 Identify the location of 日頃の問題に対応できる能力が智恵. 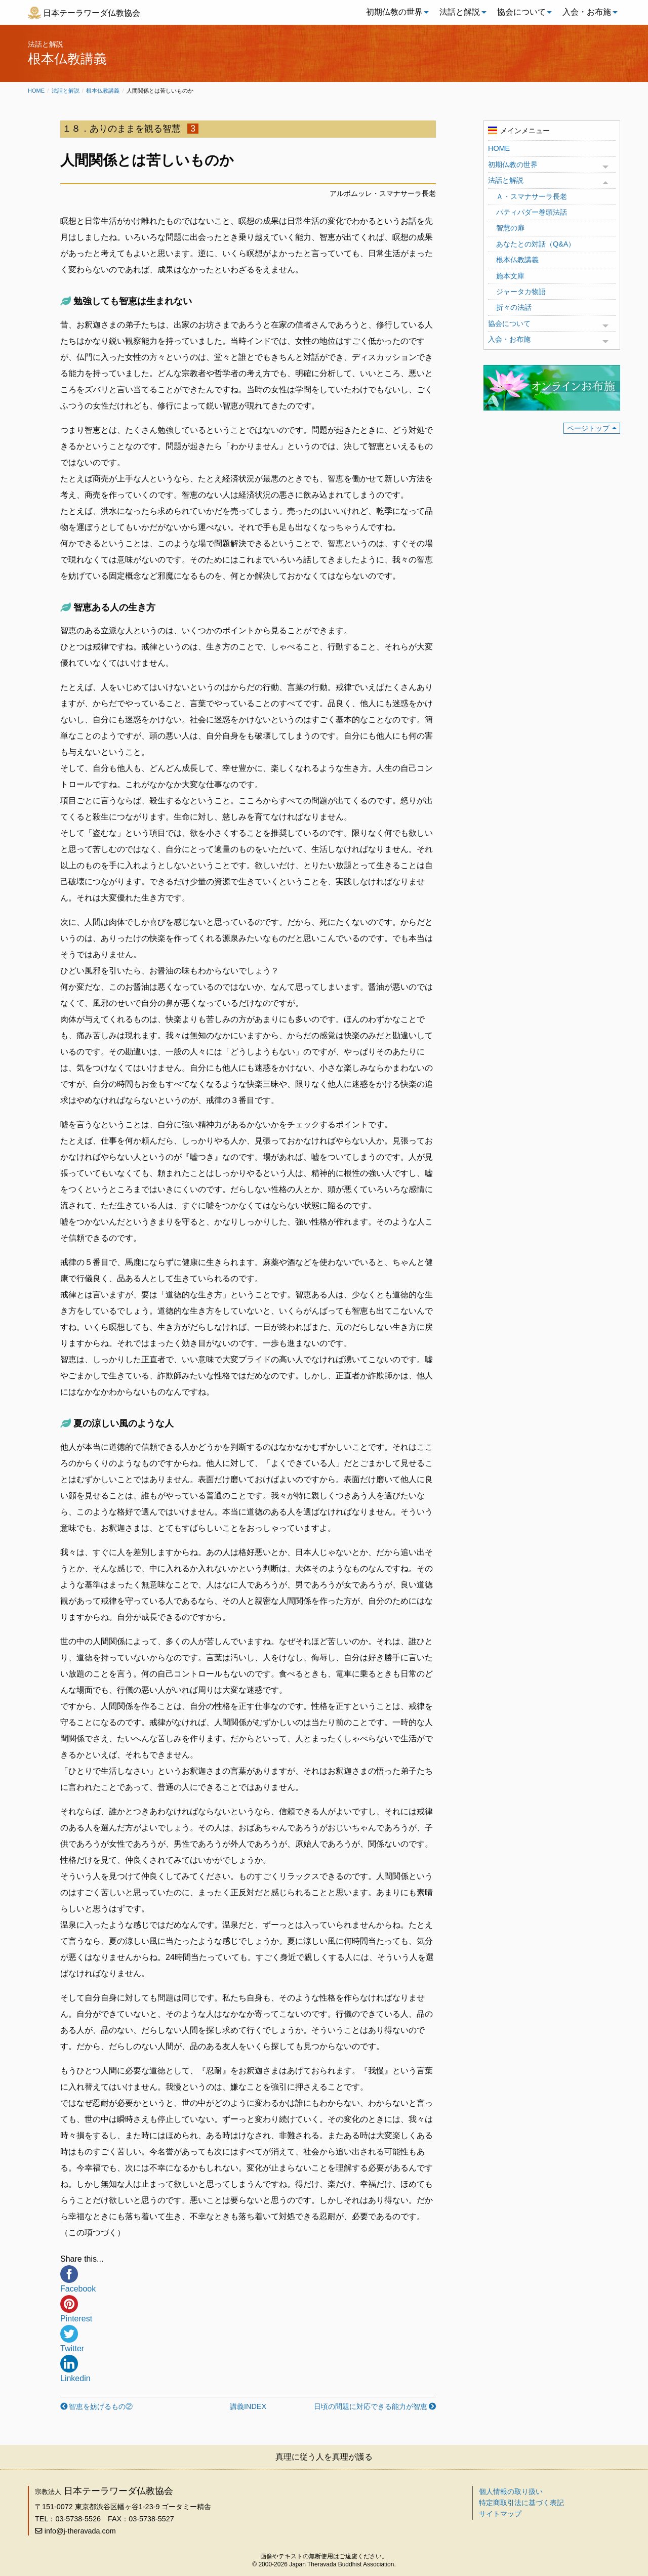
(370, 2406).